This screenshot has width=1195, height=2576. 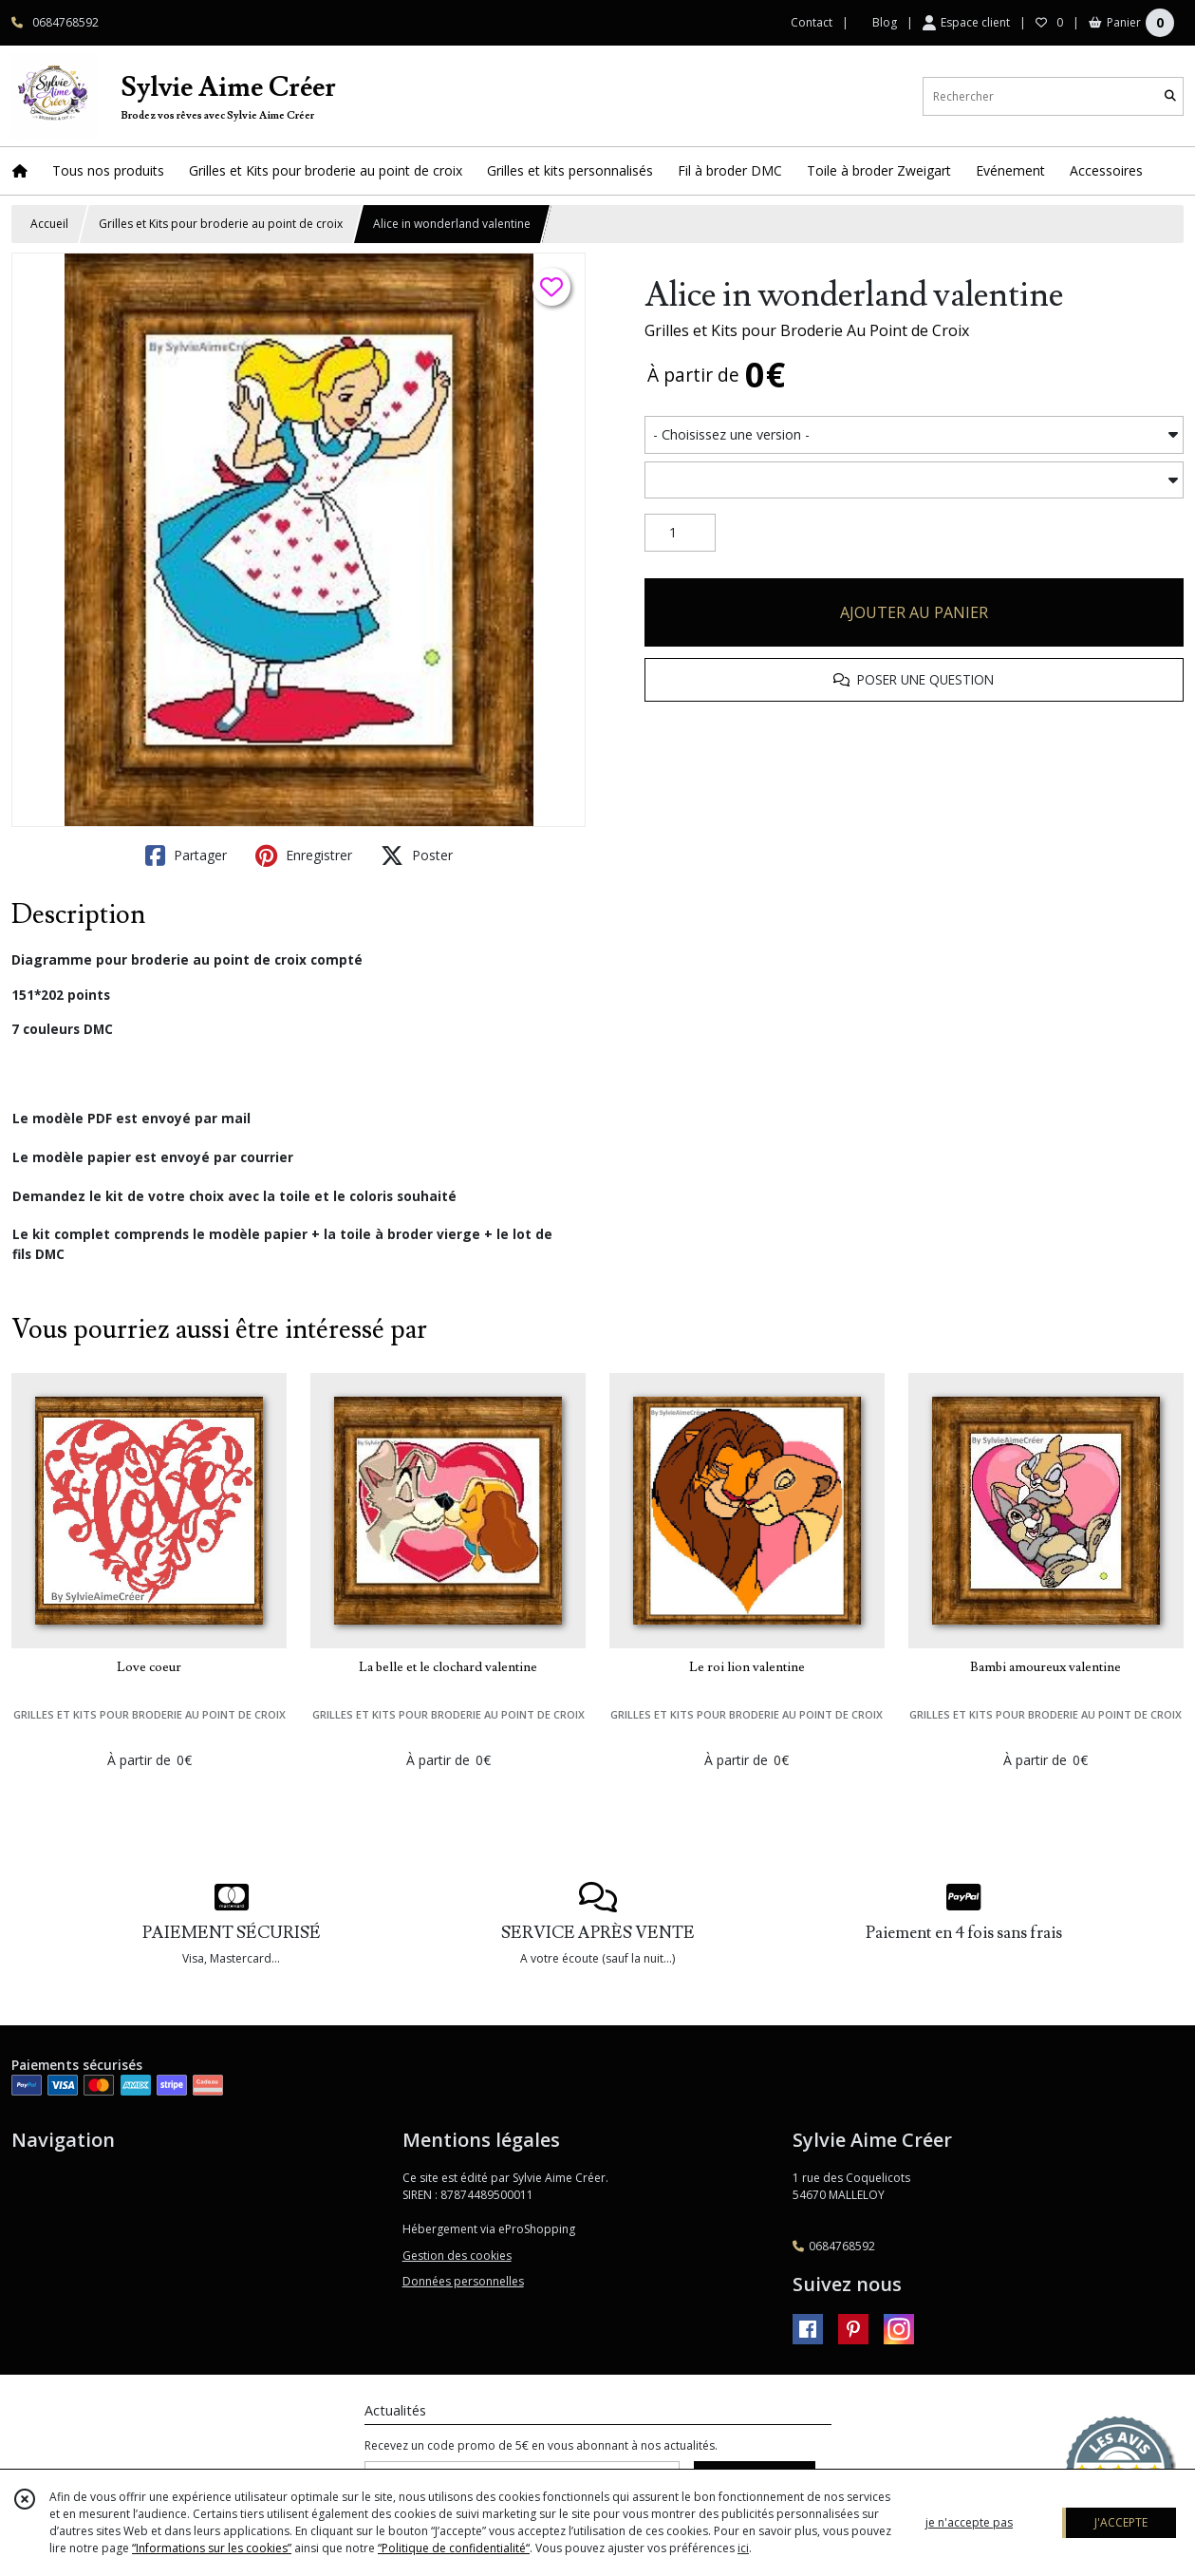 I want to click on Contact, so click(x=811, y=22).